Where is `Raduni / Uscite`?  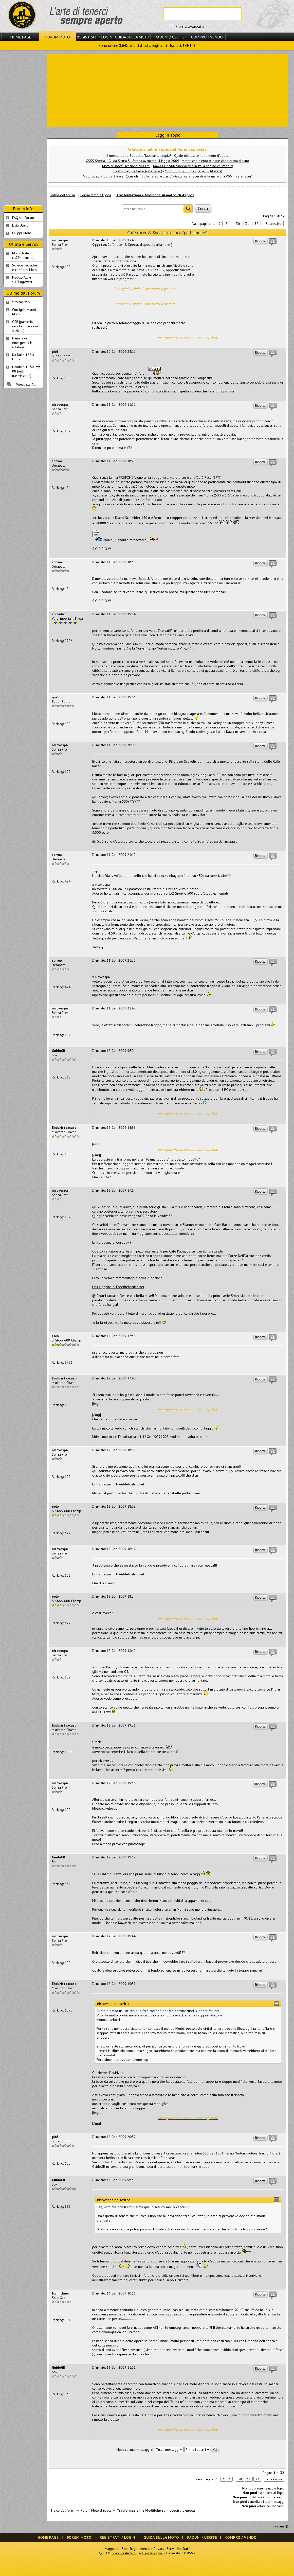
Raduni / Uscite is located at coordinates (169, 37).